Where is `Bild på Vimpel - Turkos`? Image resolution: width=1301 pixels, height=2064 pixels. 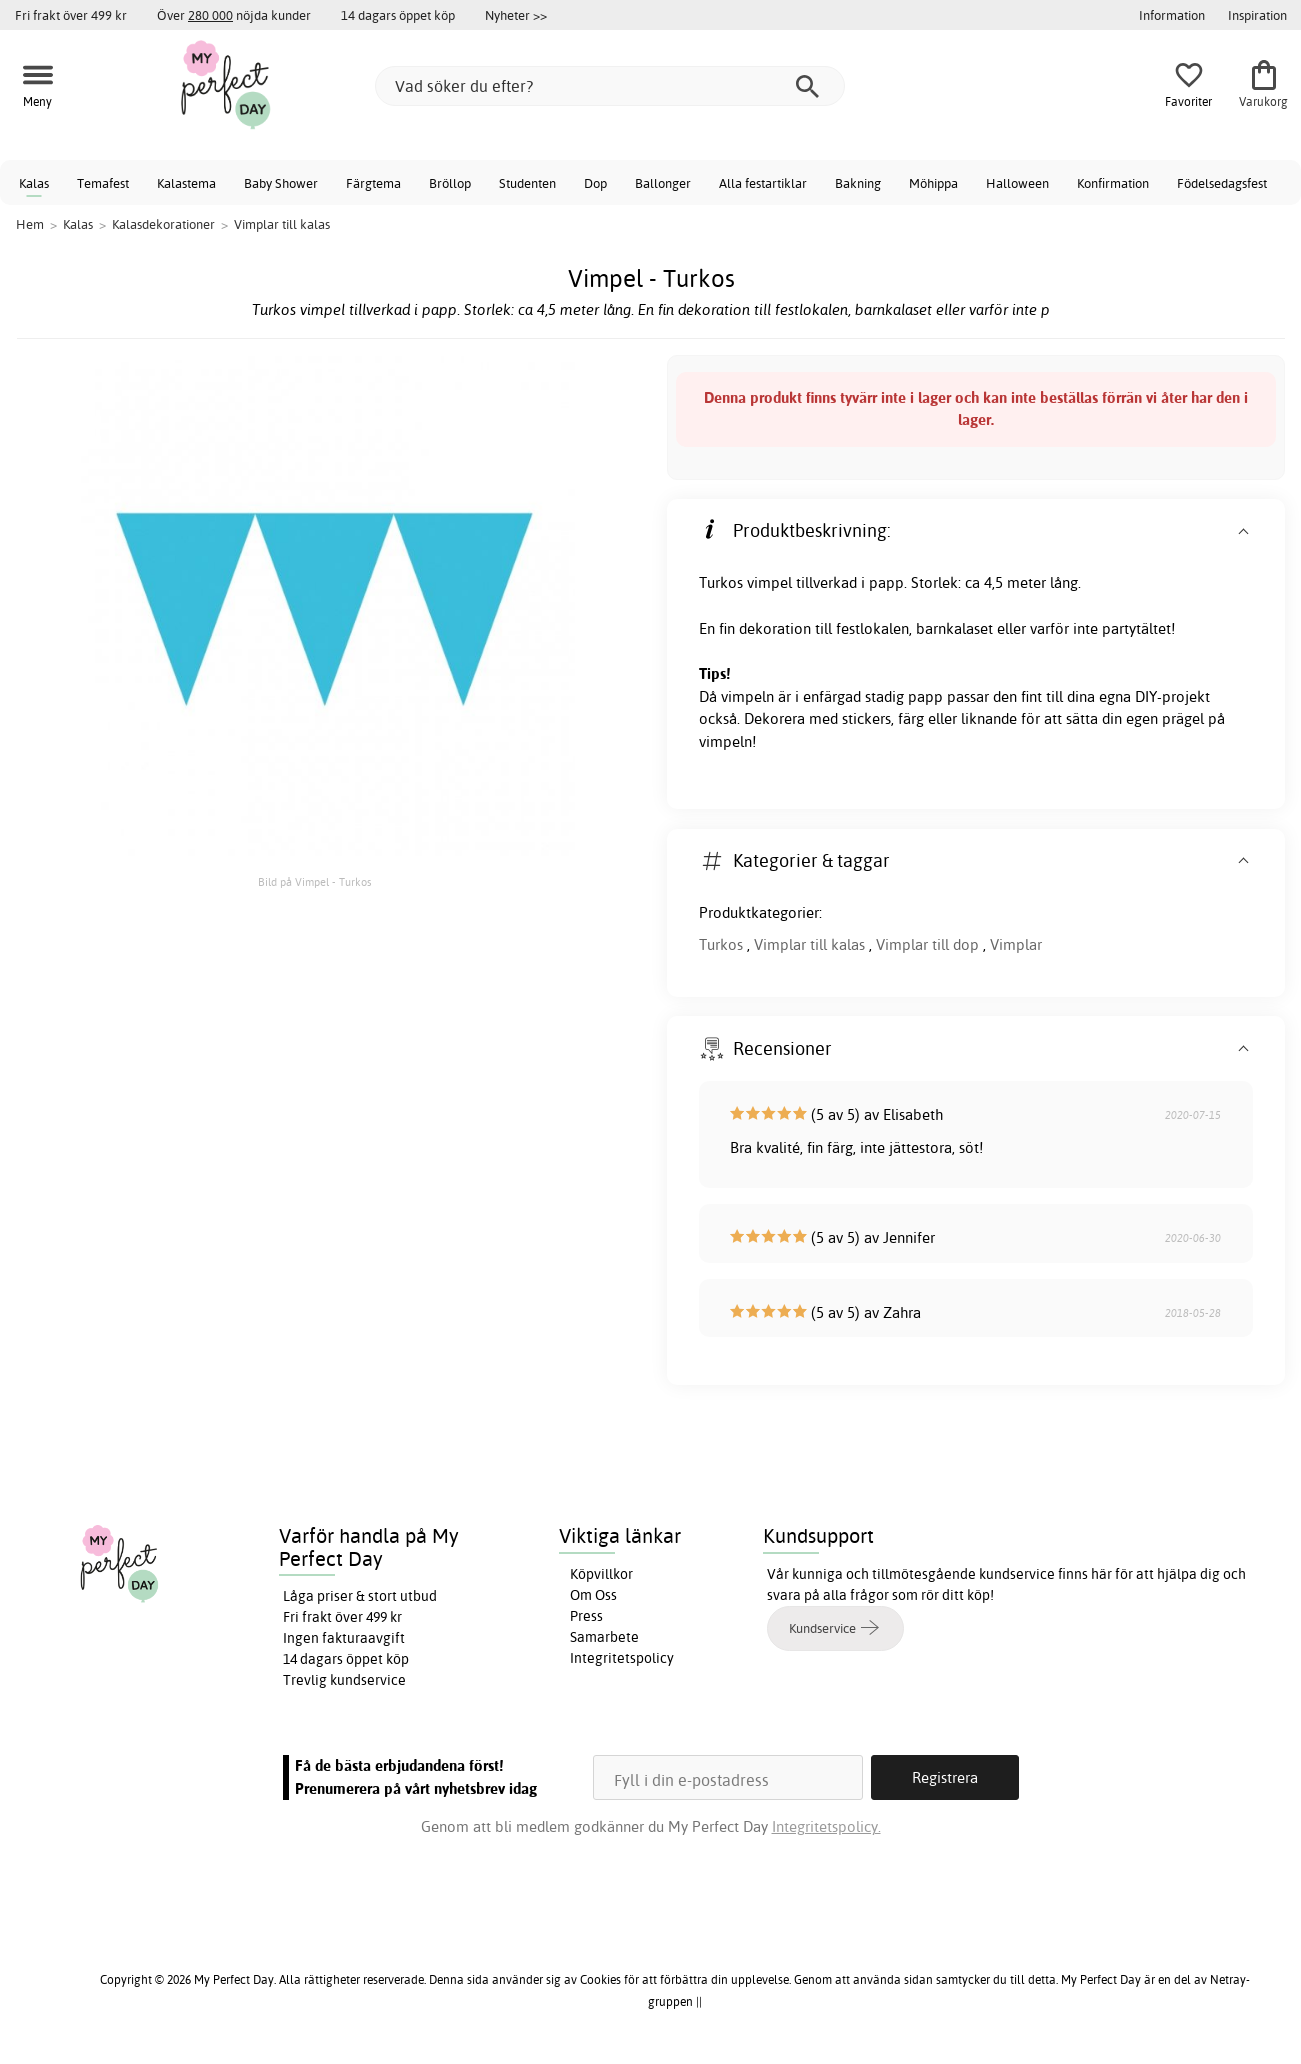
Bild på Vimpel - Turkos is located at coordinates (315, 882).